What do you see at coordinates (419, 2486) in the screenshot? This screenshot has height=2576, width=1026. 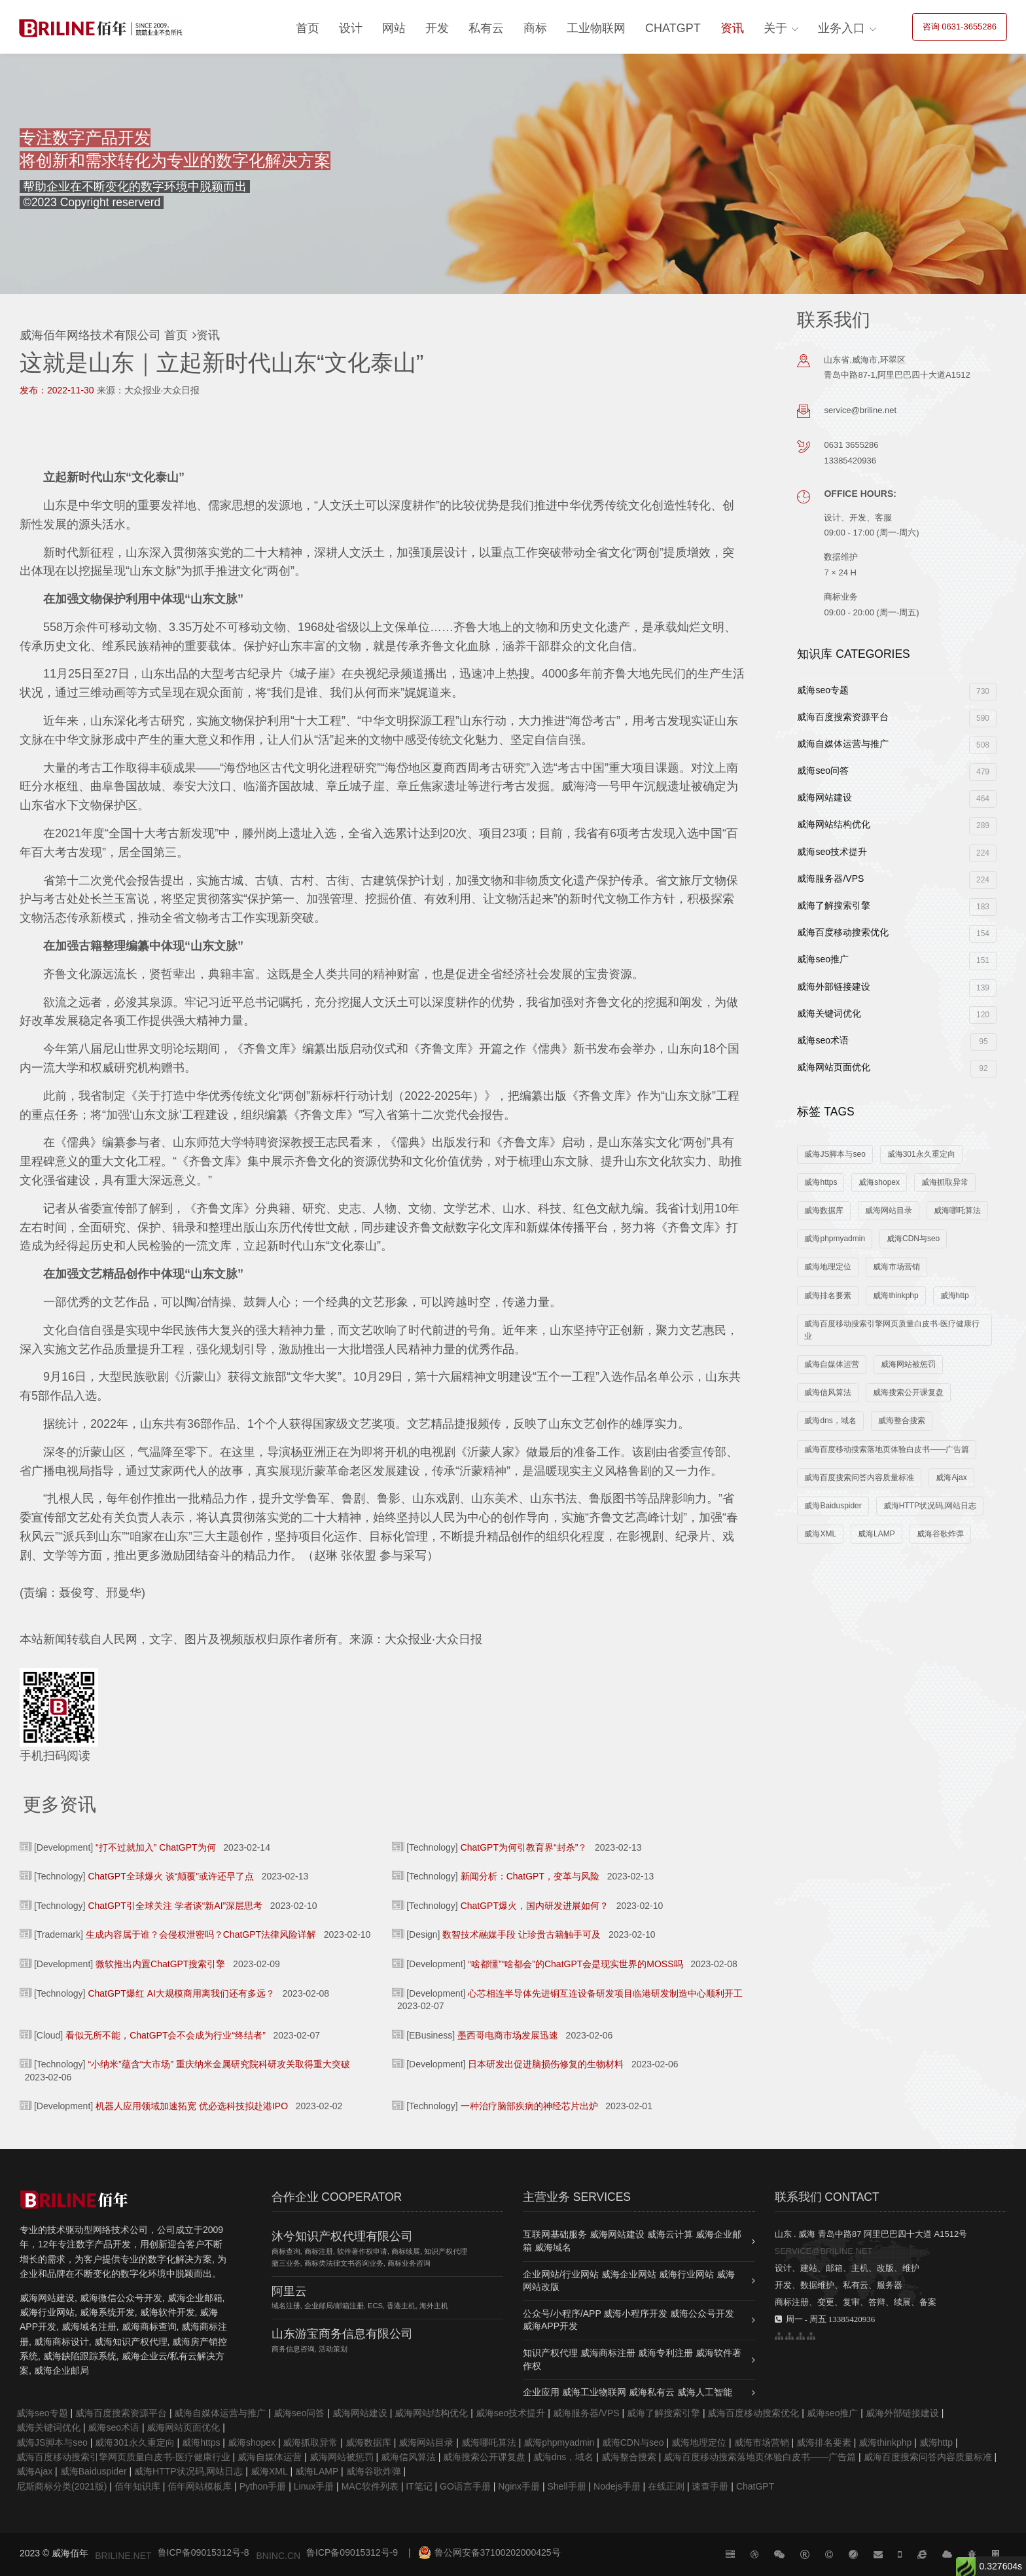 I see `IT笔记` at bounding box center [419, 2486].